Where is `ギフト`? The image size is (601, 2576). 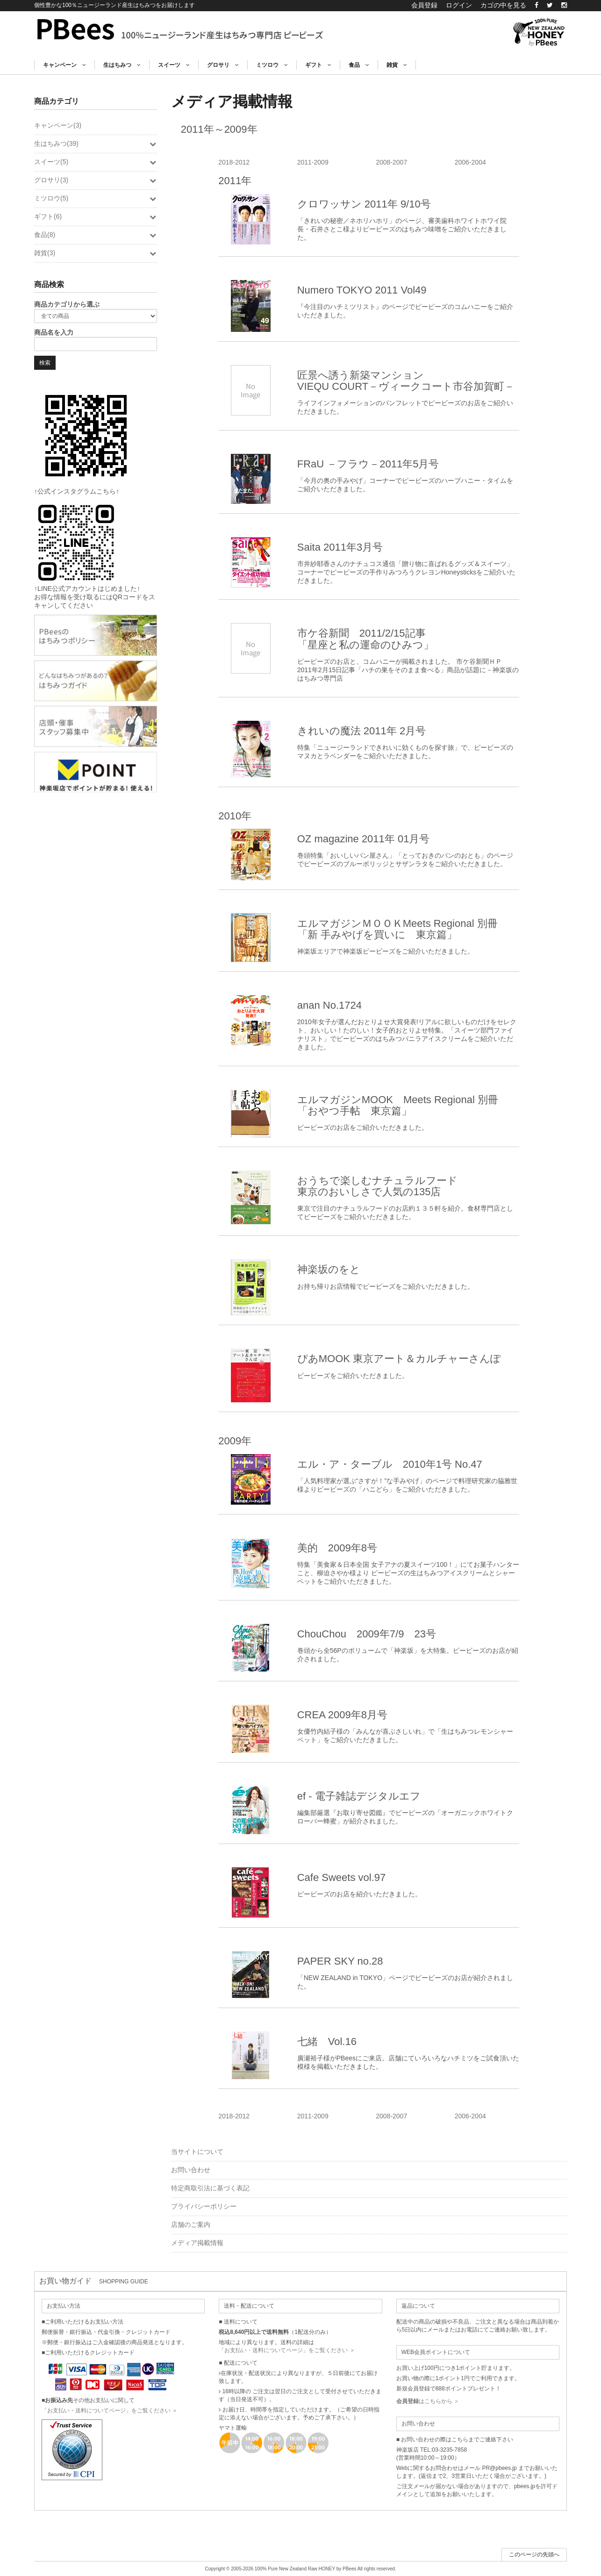
ギフト is located at coordinates (318, 65).